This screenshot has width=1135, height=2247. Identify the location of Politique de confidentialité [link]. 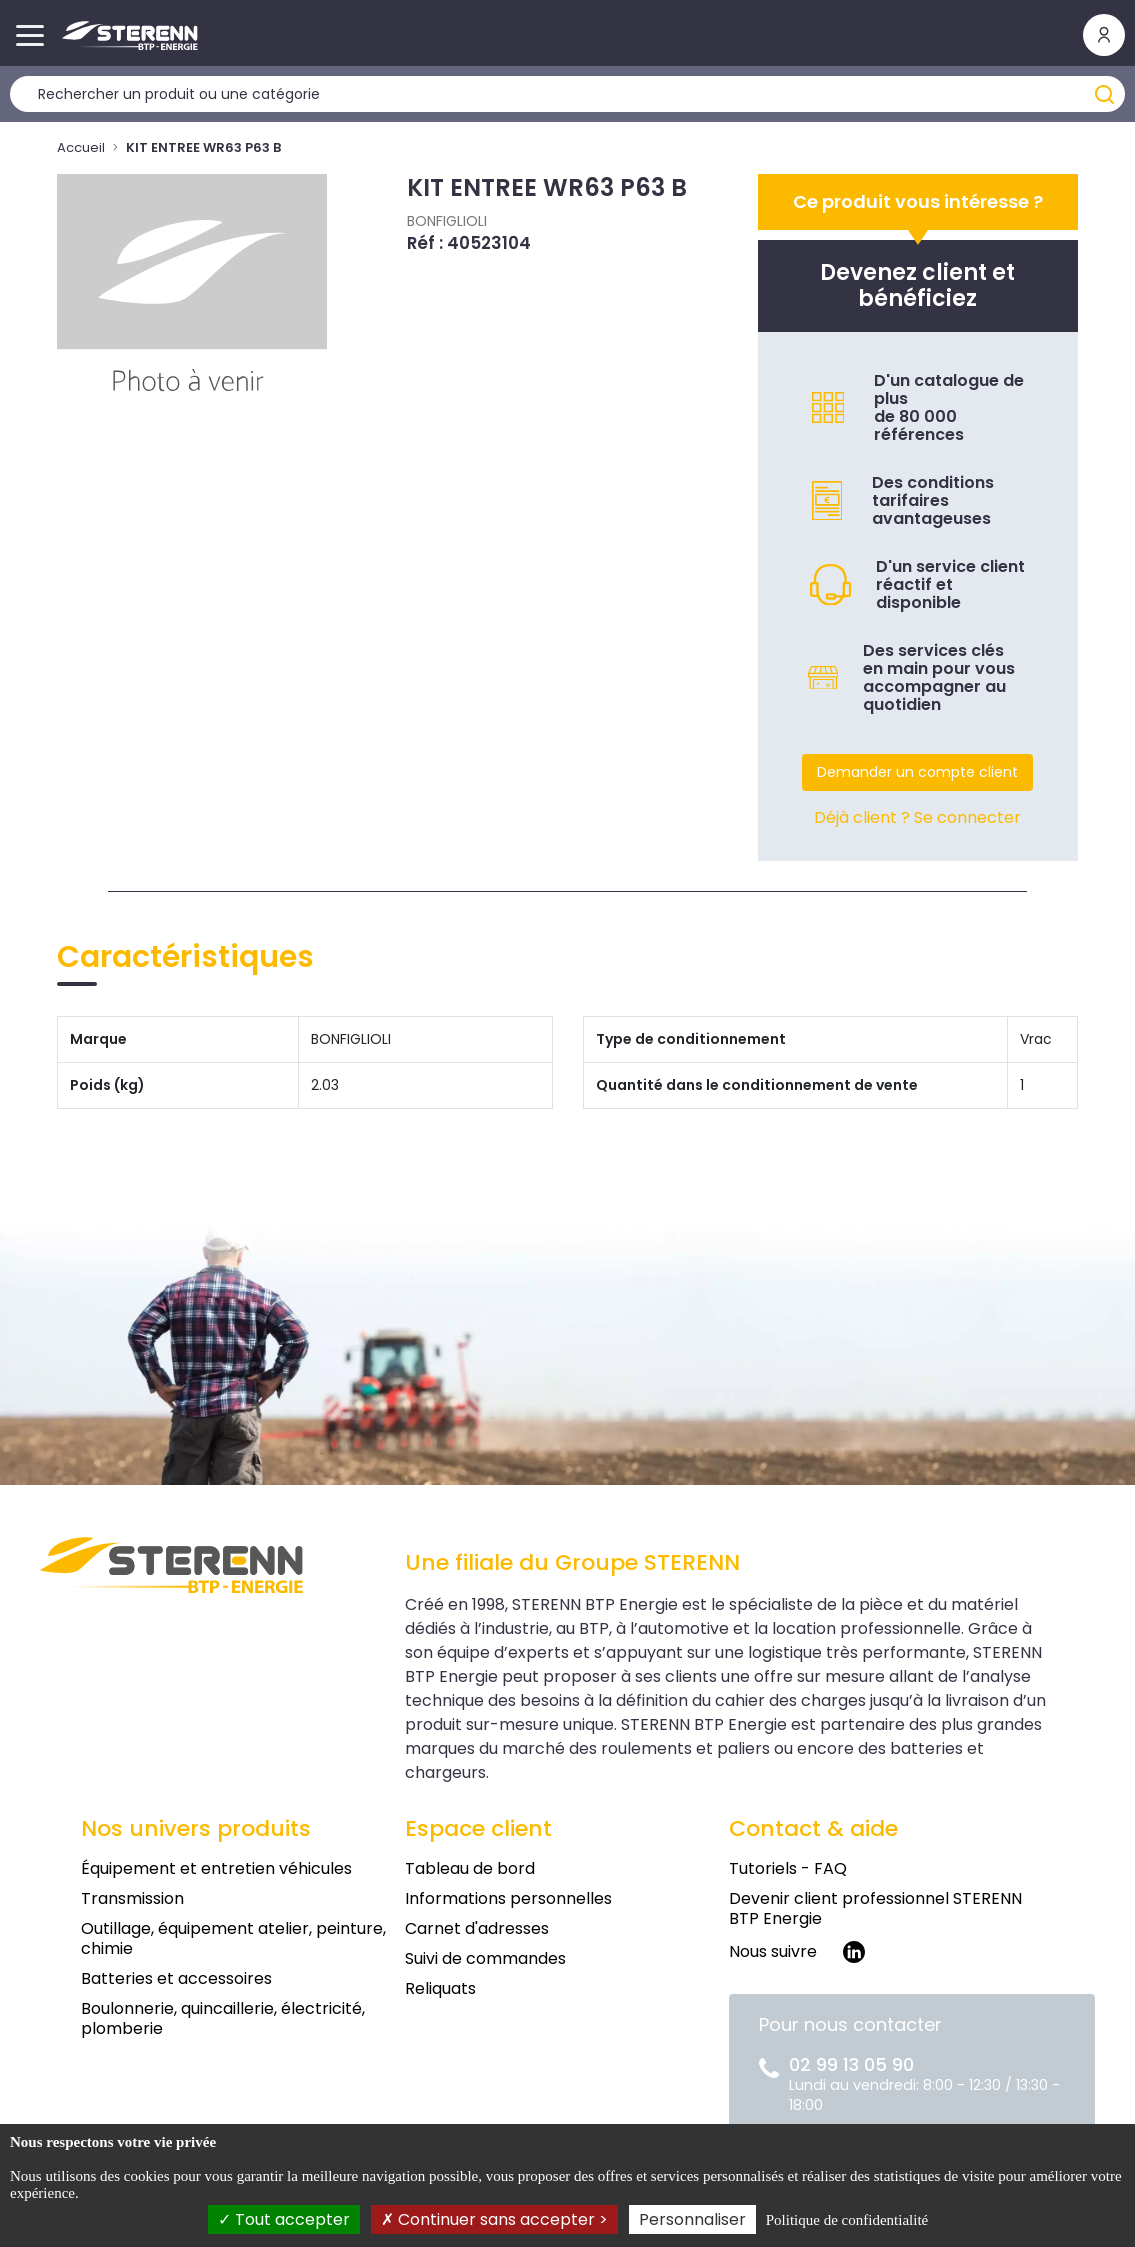
(847, 2220).